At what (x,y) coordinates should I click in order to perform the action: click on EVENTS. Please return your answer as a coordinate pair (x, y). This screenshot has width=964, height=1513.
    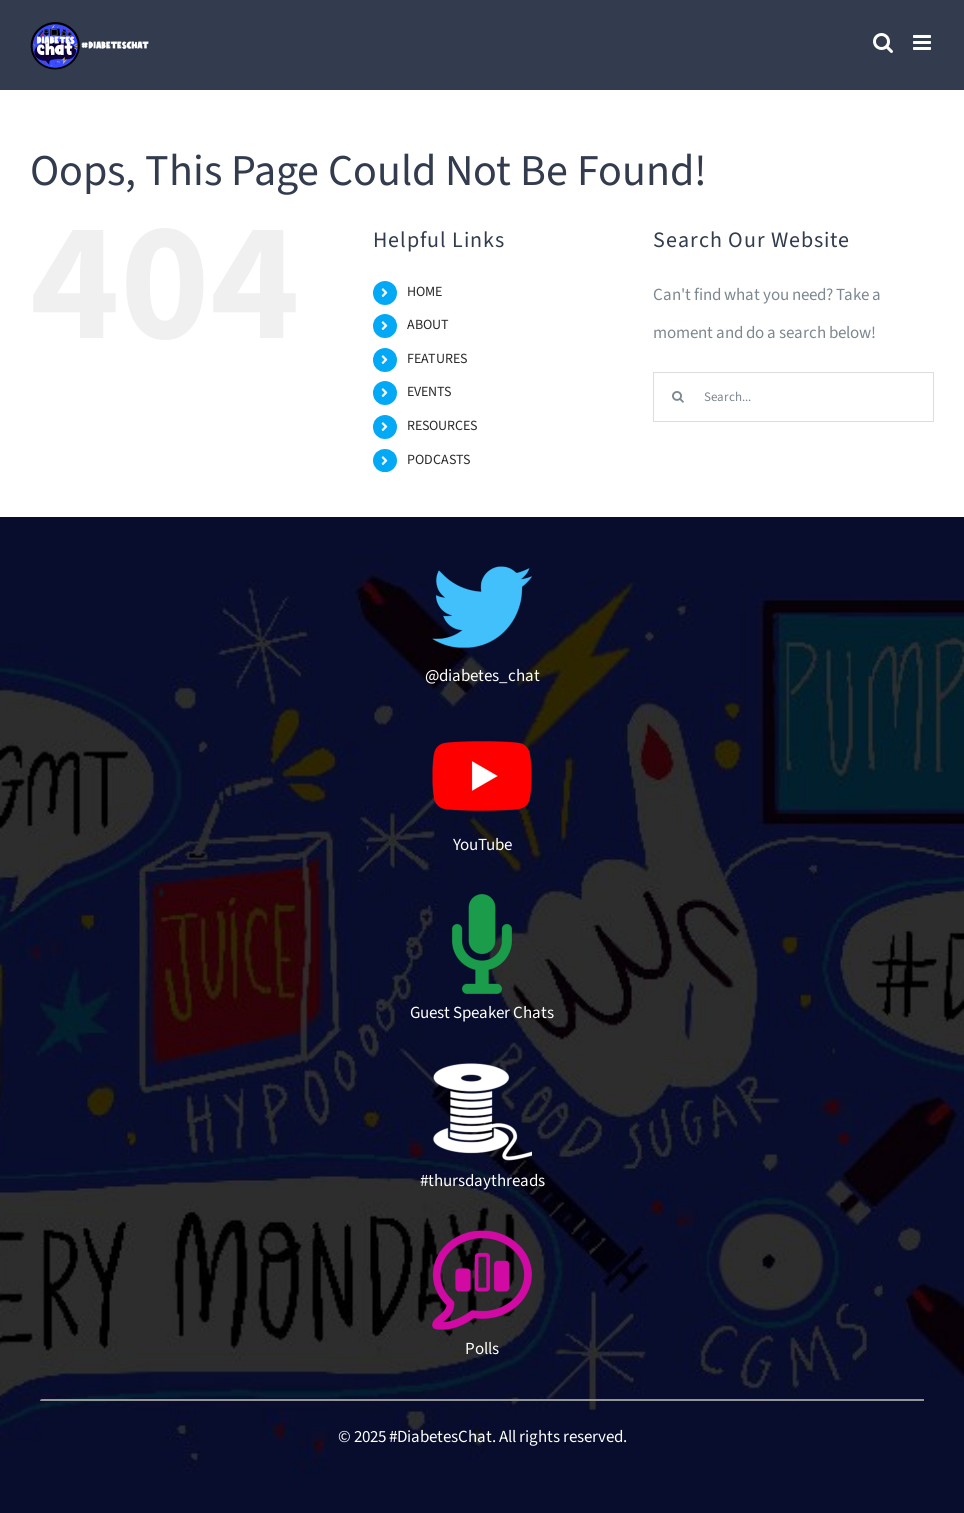
    Looking at the image, I should click on (429, 392).